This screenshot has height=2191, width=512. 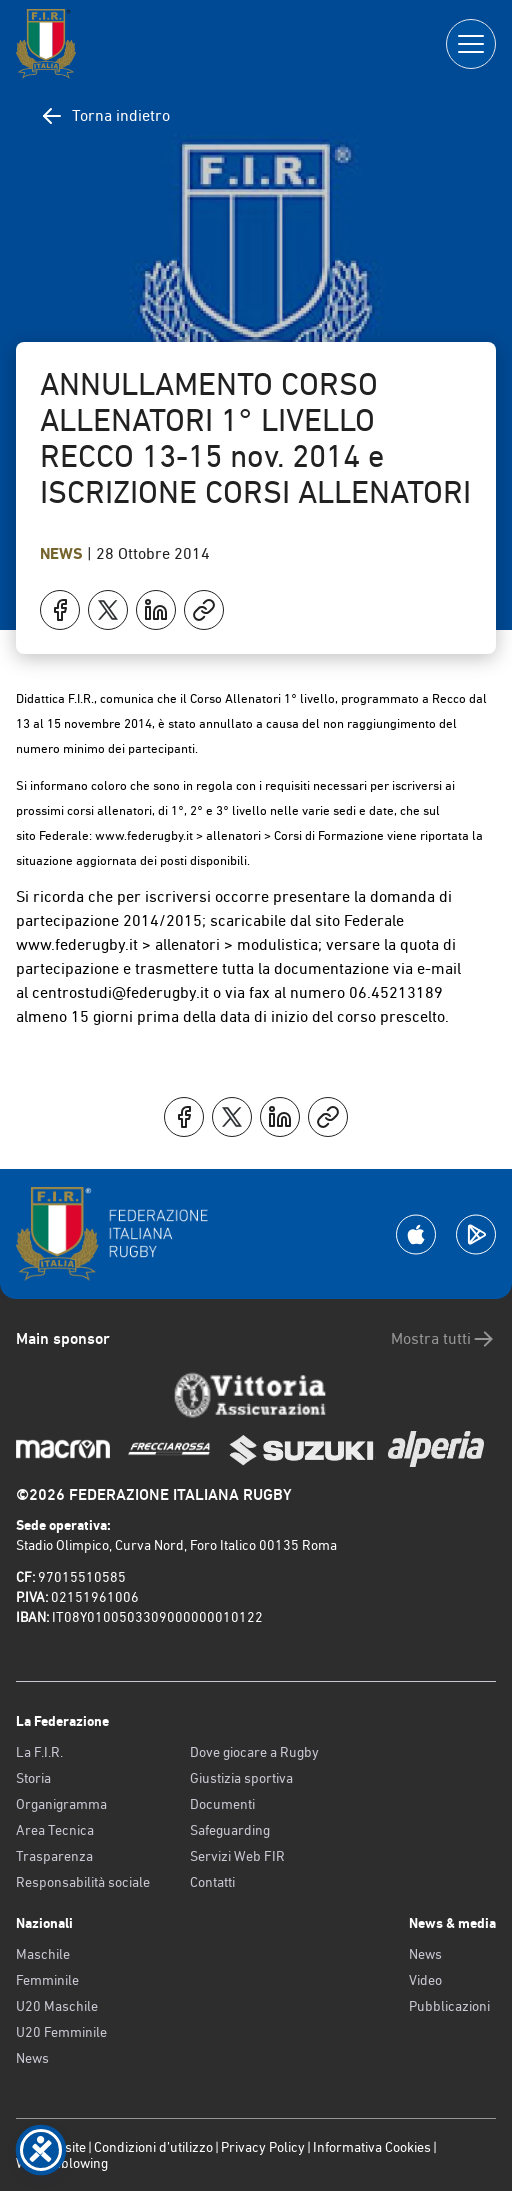 I want to click on Privacy Policy, so click(x=263, y=2147).